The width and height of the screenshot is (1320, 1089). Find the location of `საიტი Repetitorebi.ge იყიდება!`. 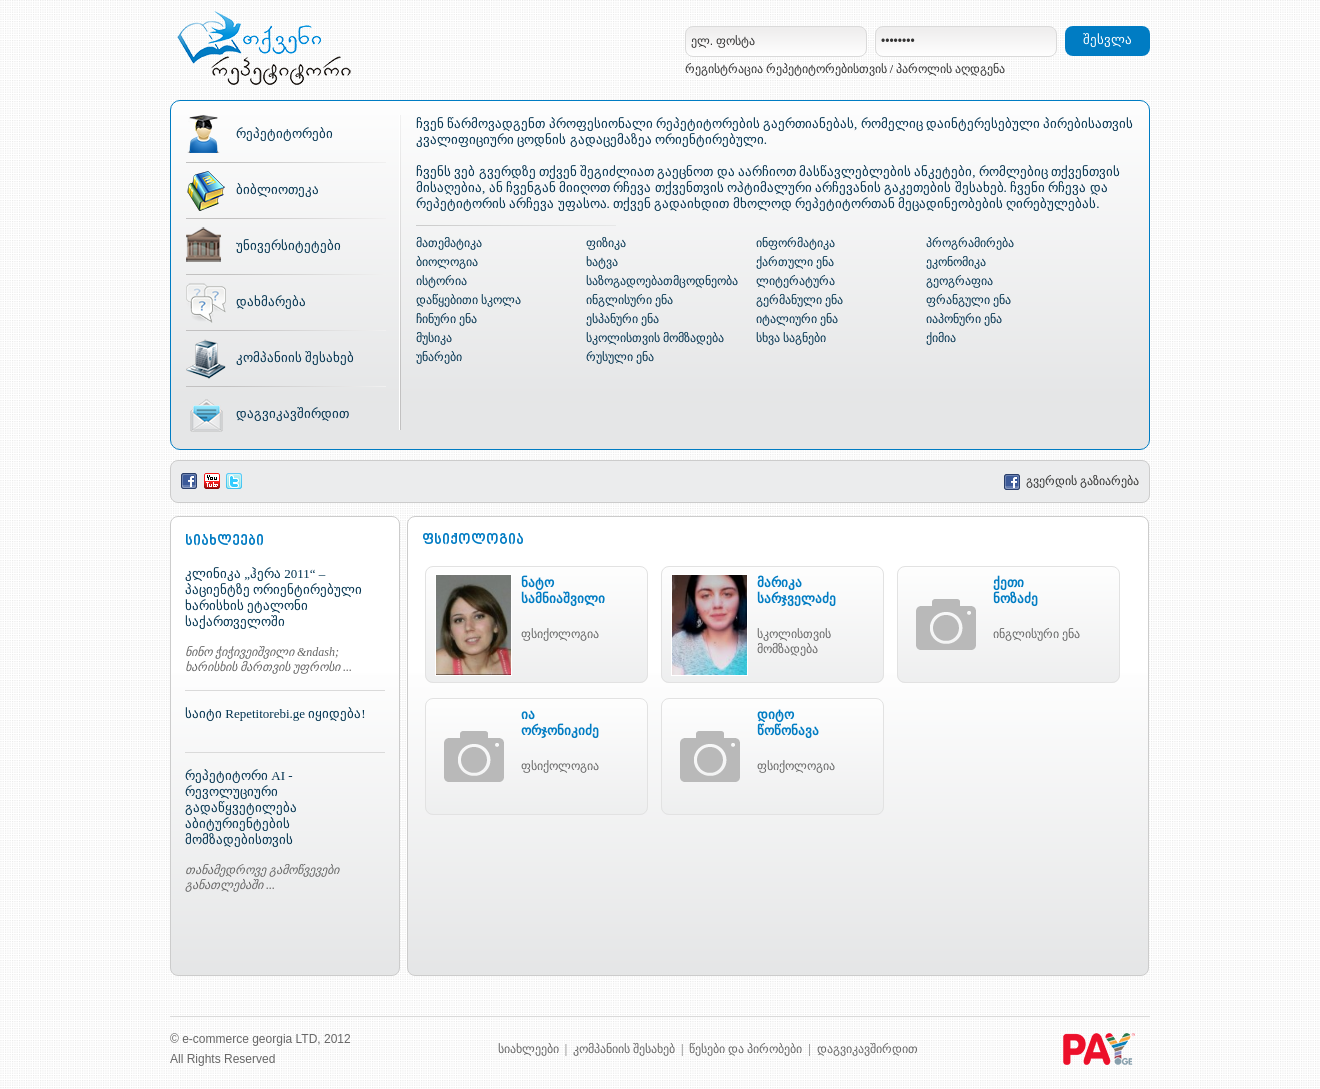

საიტი Repetitorebi.ge იყიდება! is located at coordinates (275, 713).